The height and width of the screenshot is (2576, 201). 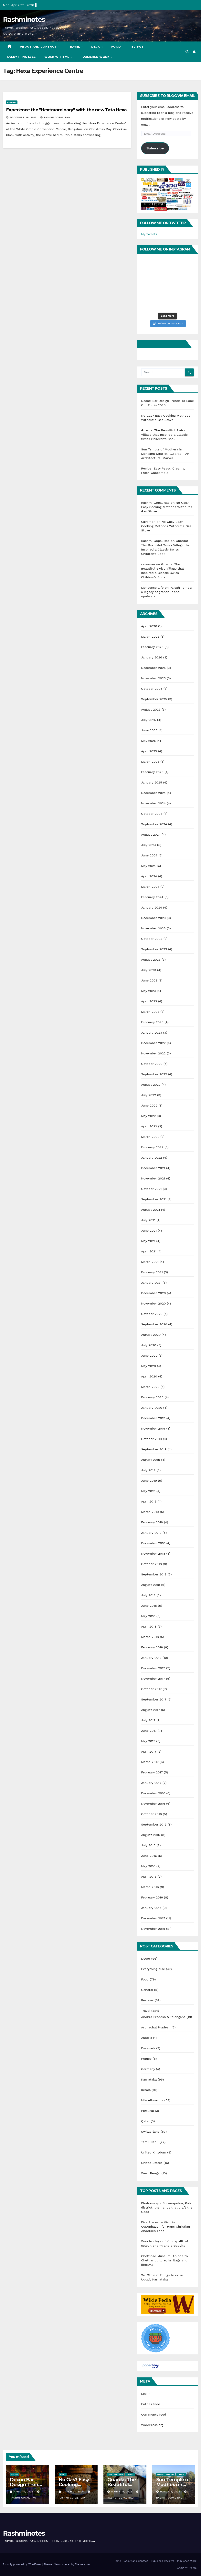 I want to click on September 2023, so click(x=154, y=949).